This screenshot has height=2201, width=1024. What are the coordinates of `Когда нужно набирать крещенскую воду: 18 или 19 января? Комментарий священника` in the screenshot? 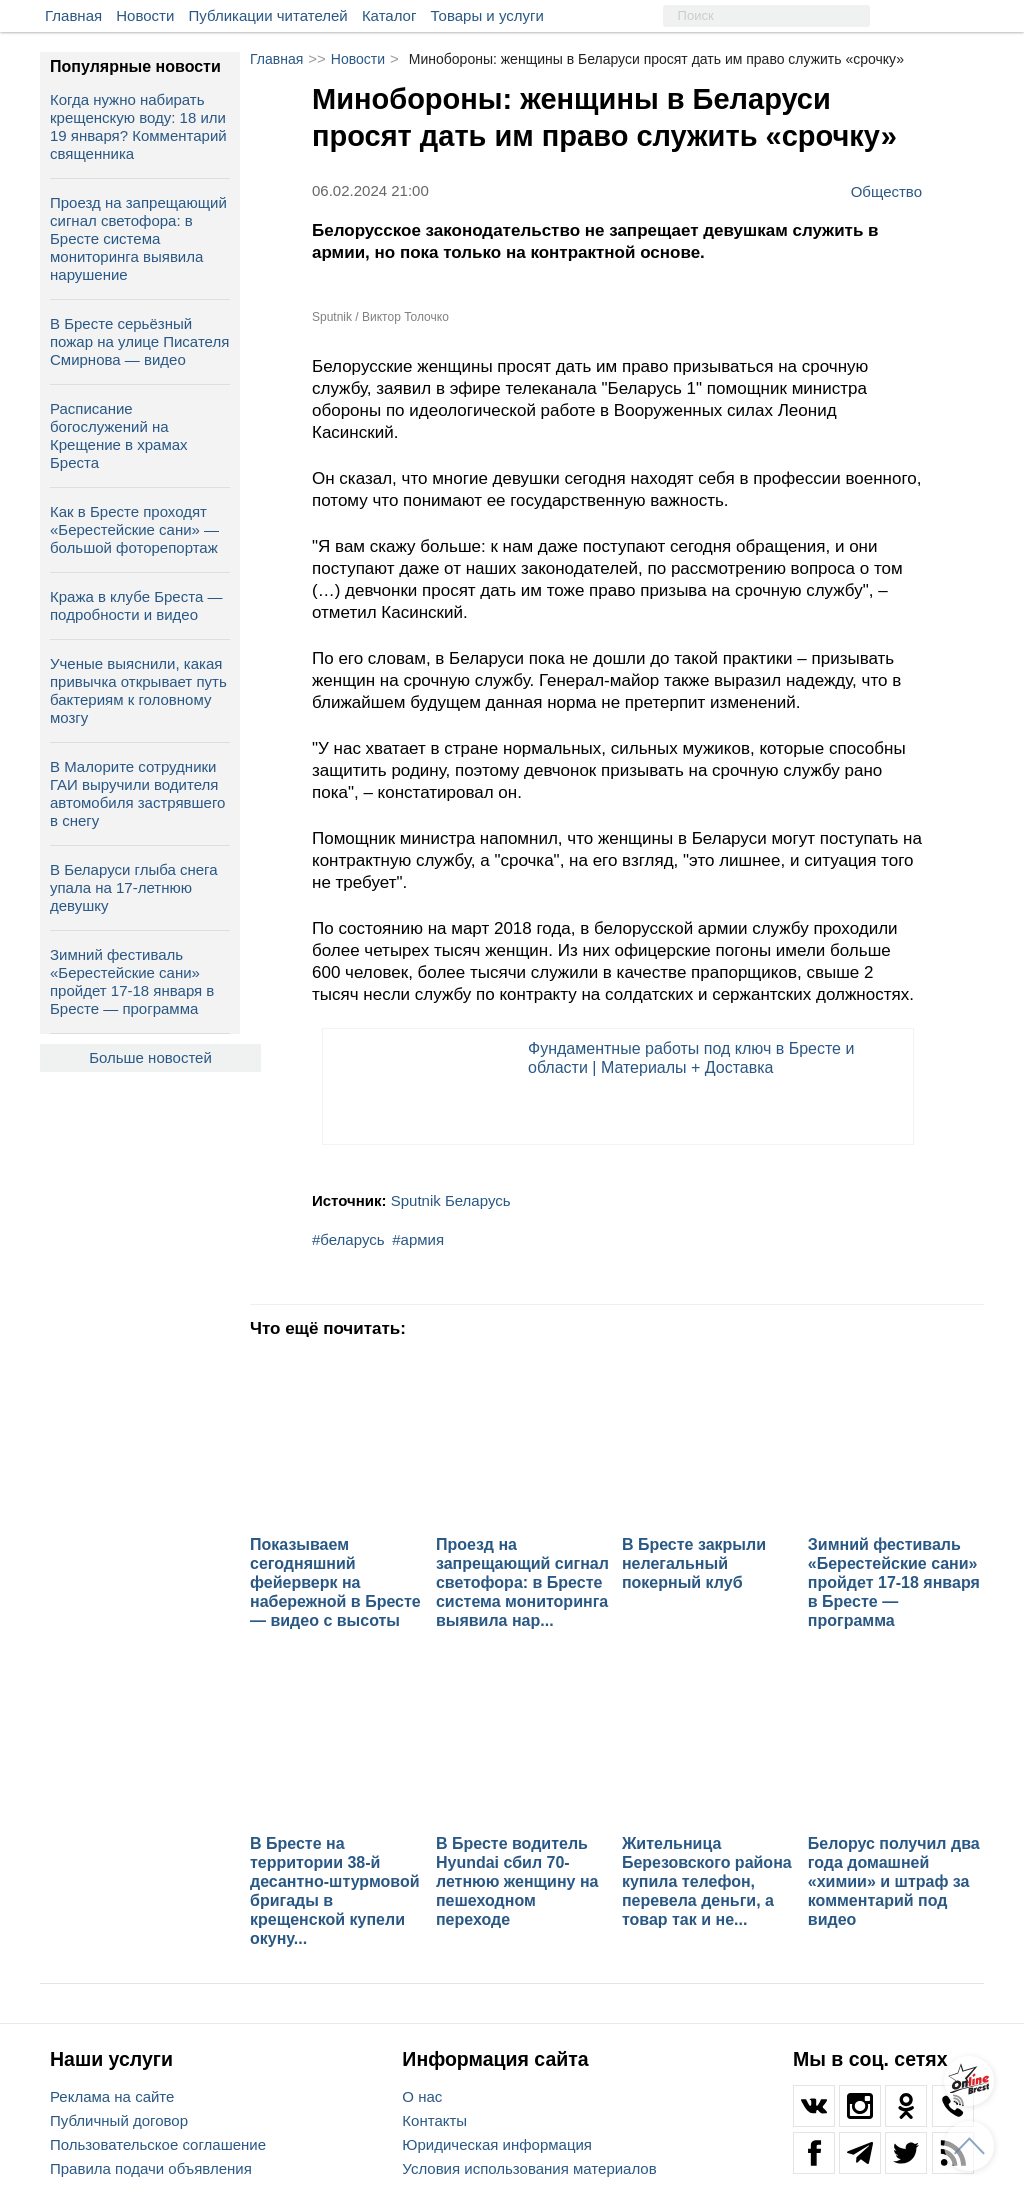 It's located at (138, 126).